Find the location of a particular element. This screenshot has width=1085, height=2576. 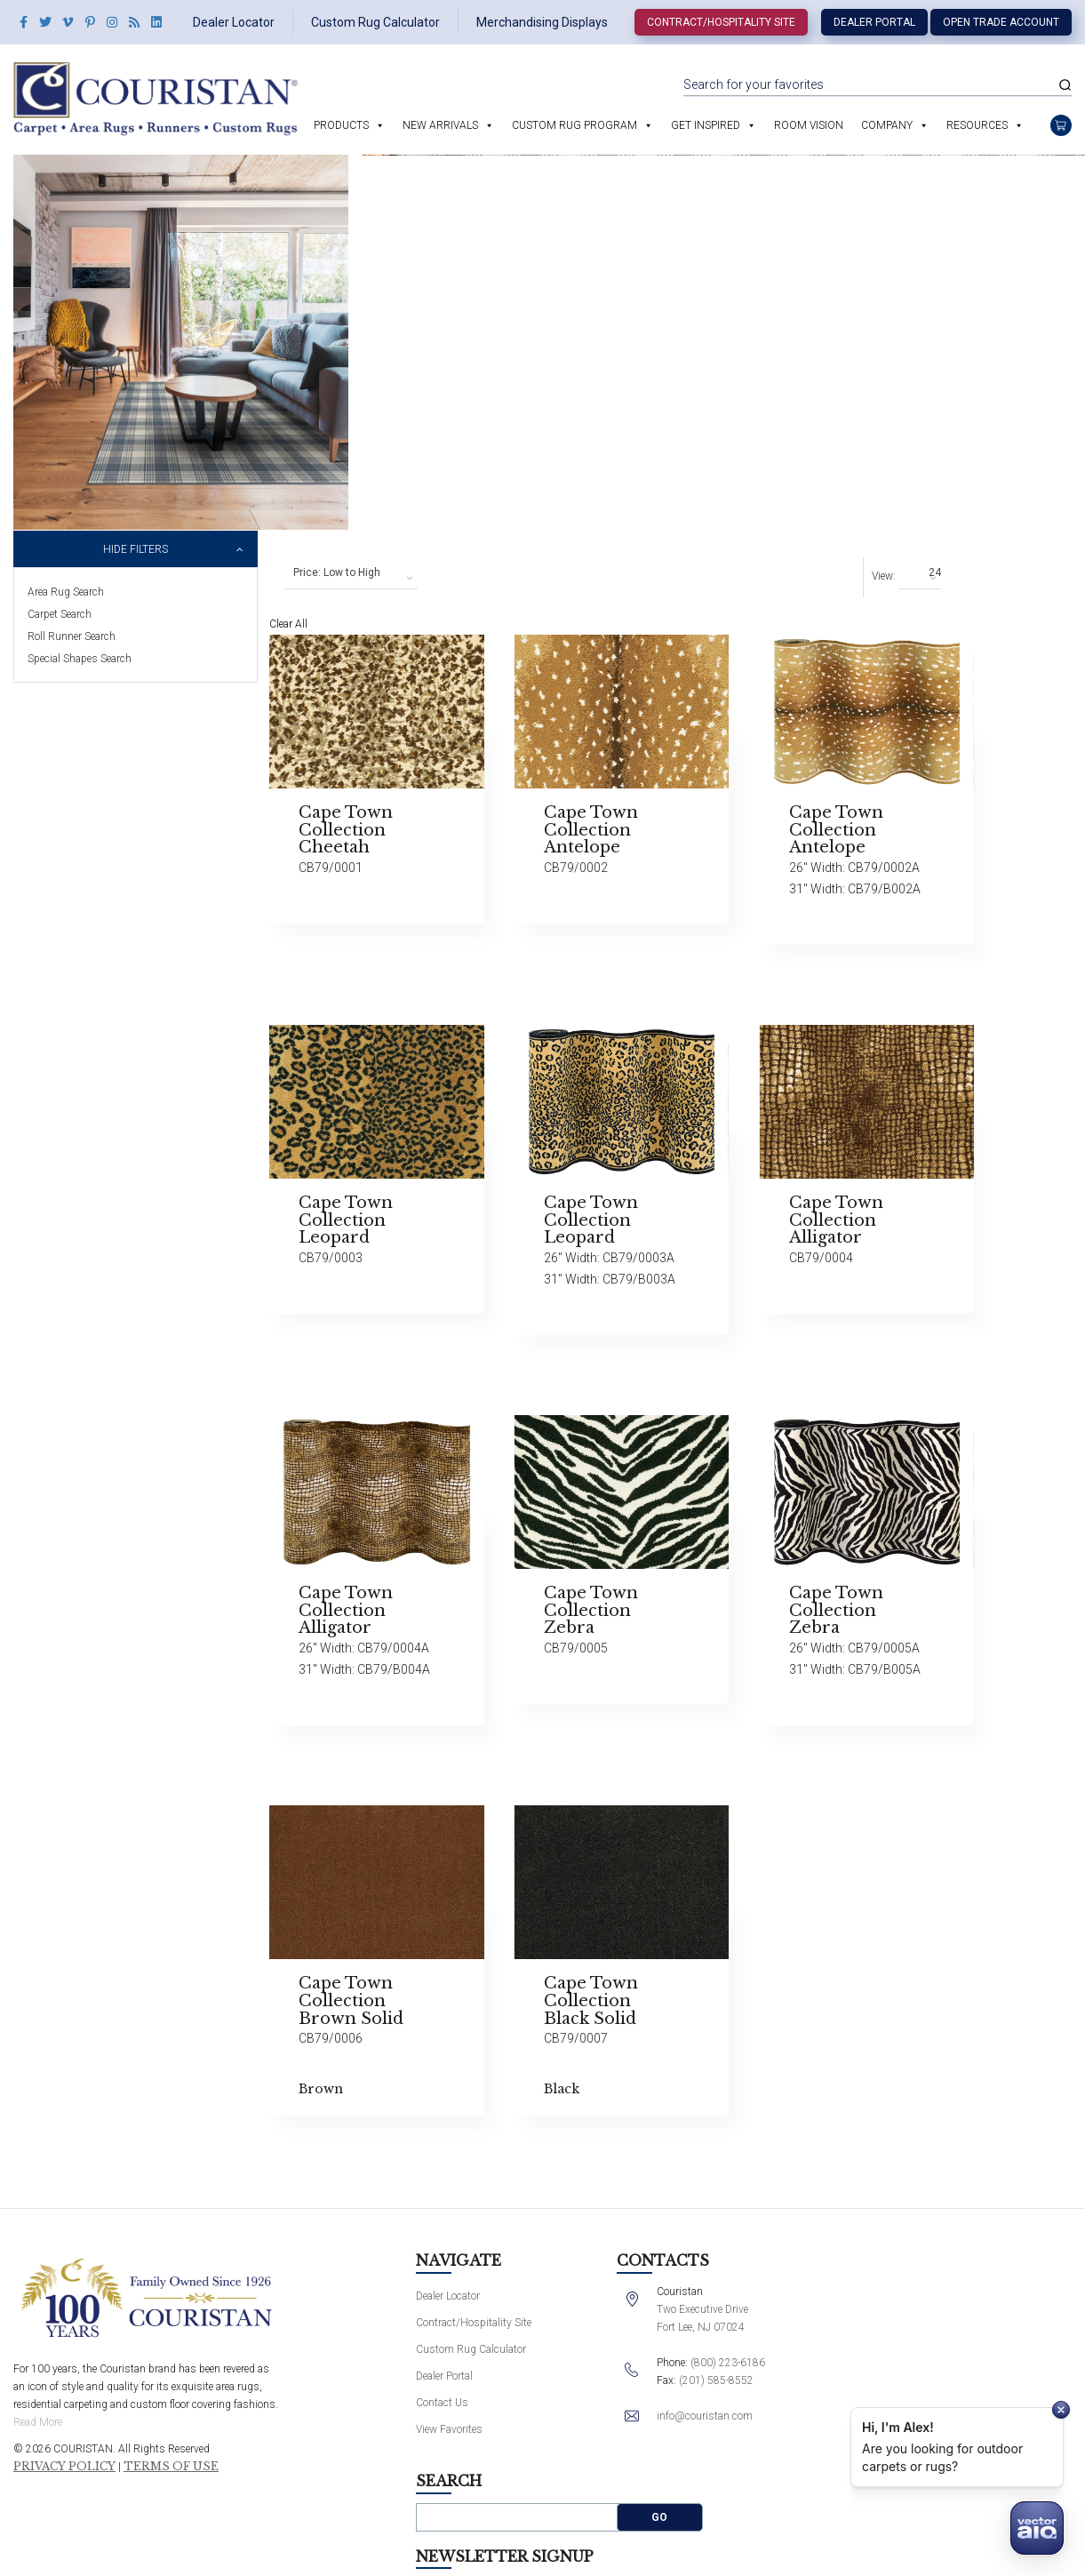

Products is located at coordinates (341, 125).